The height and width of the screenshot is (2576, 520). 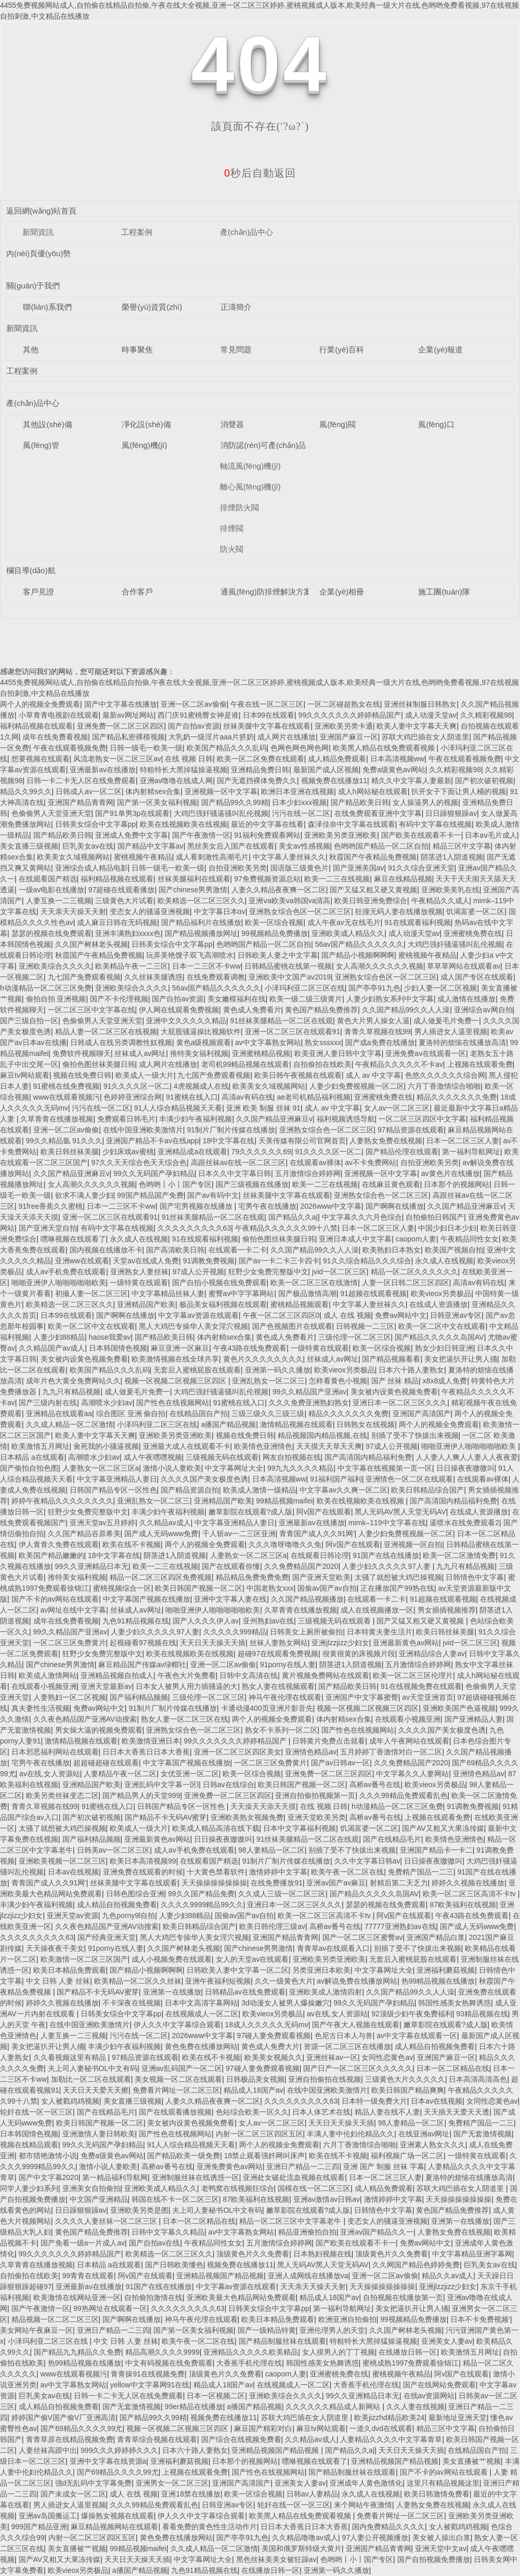 What do you see at coordinates (29, 1468) in the screenshot?
I see `国产偷拍自拍色图` at bounding box center [29, 1468].